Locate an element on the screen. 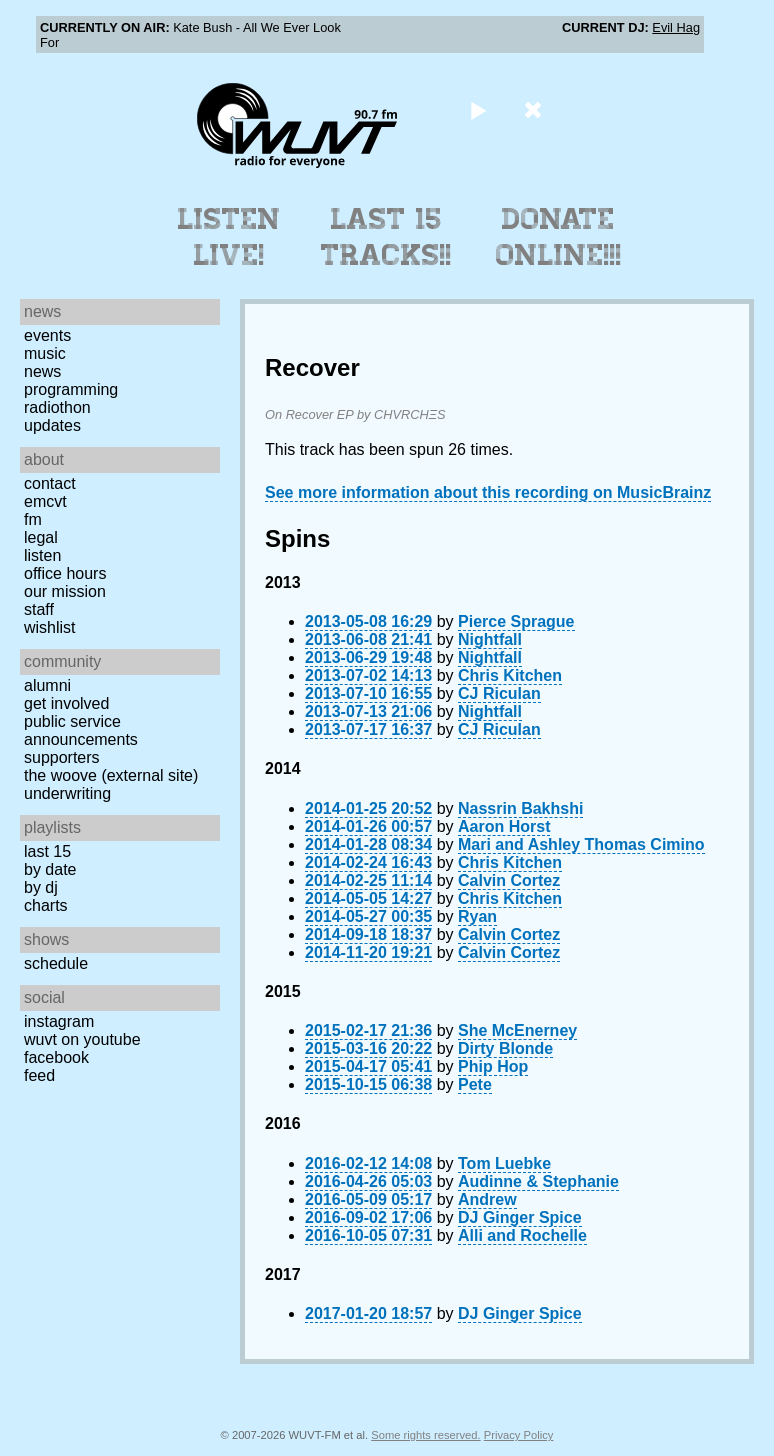 The width and height of the screenshot is (774, 1456). Last 15 Tracks!! is located at coordinates (386, 237).